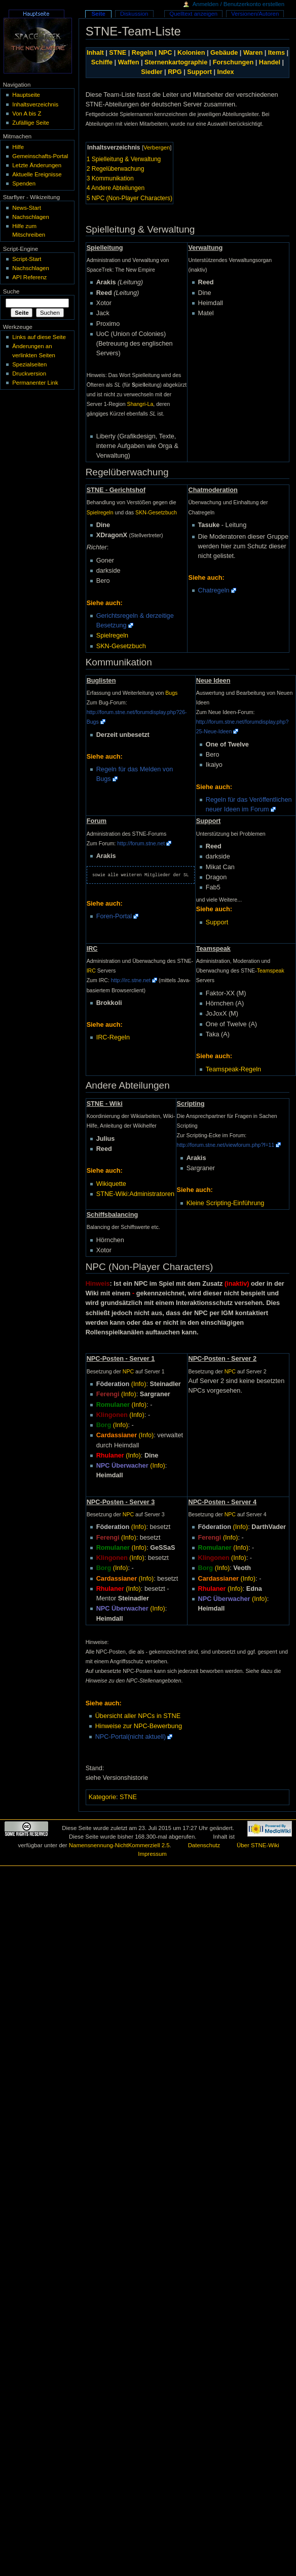  What do you see at coordinates (11, 291) in the screenshot?
I see `Suche` at bounding box center [11, 291].